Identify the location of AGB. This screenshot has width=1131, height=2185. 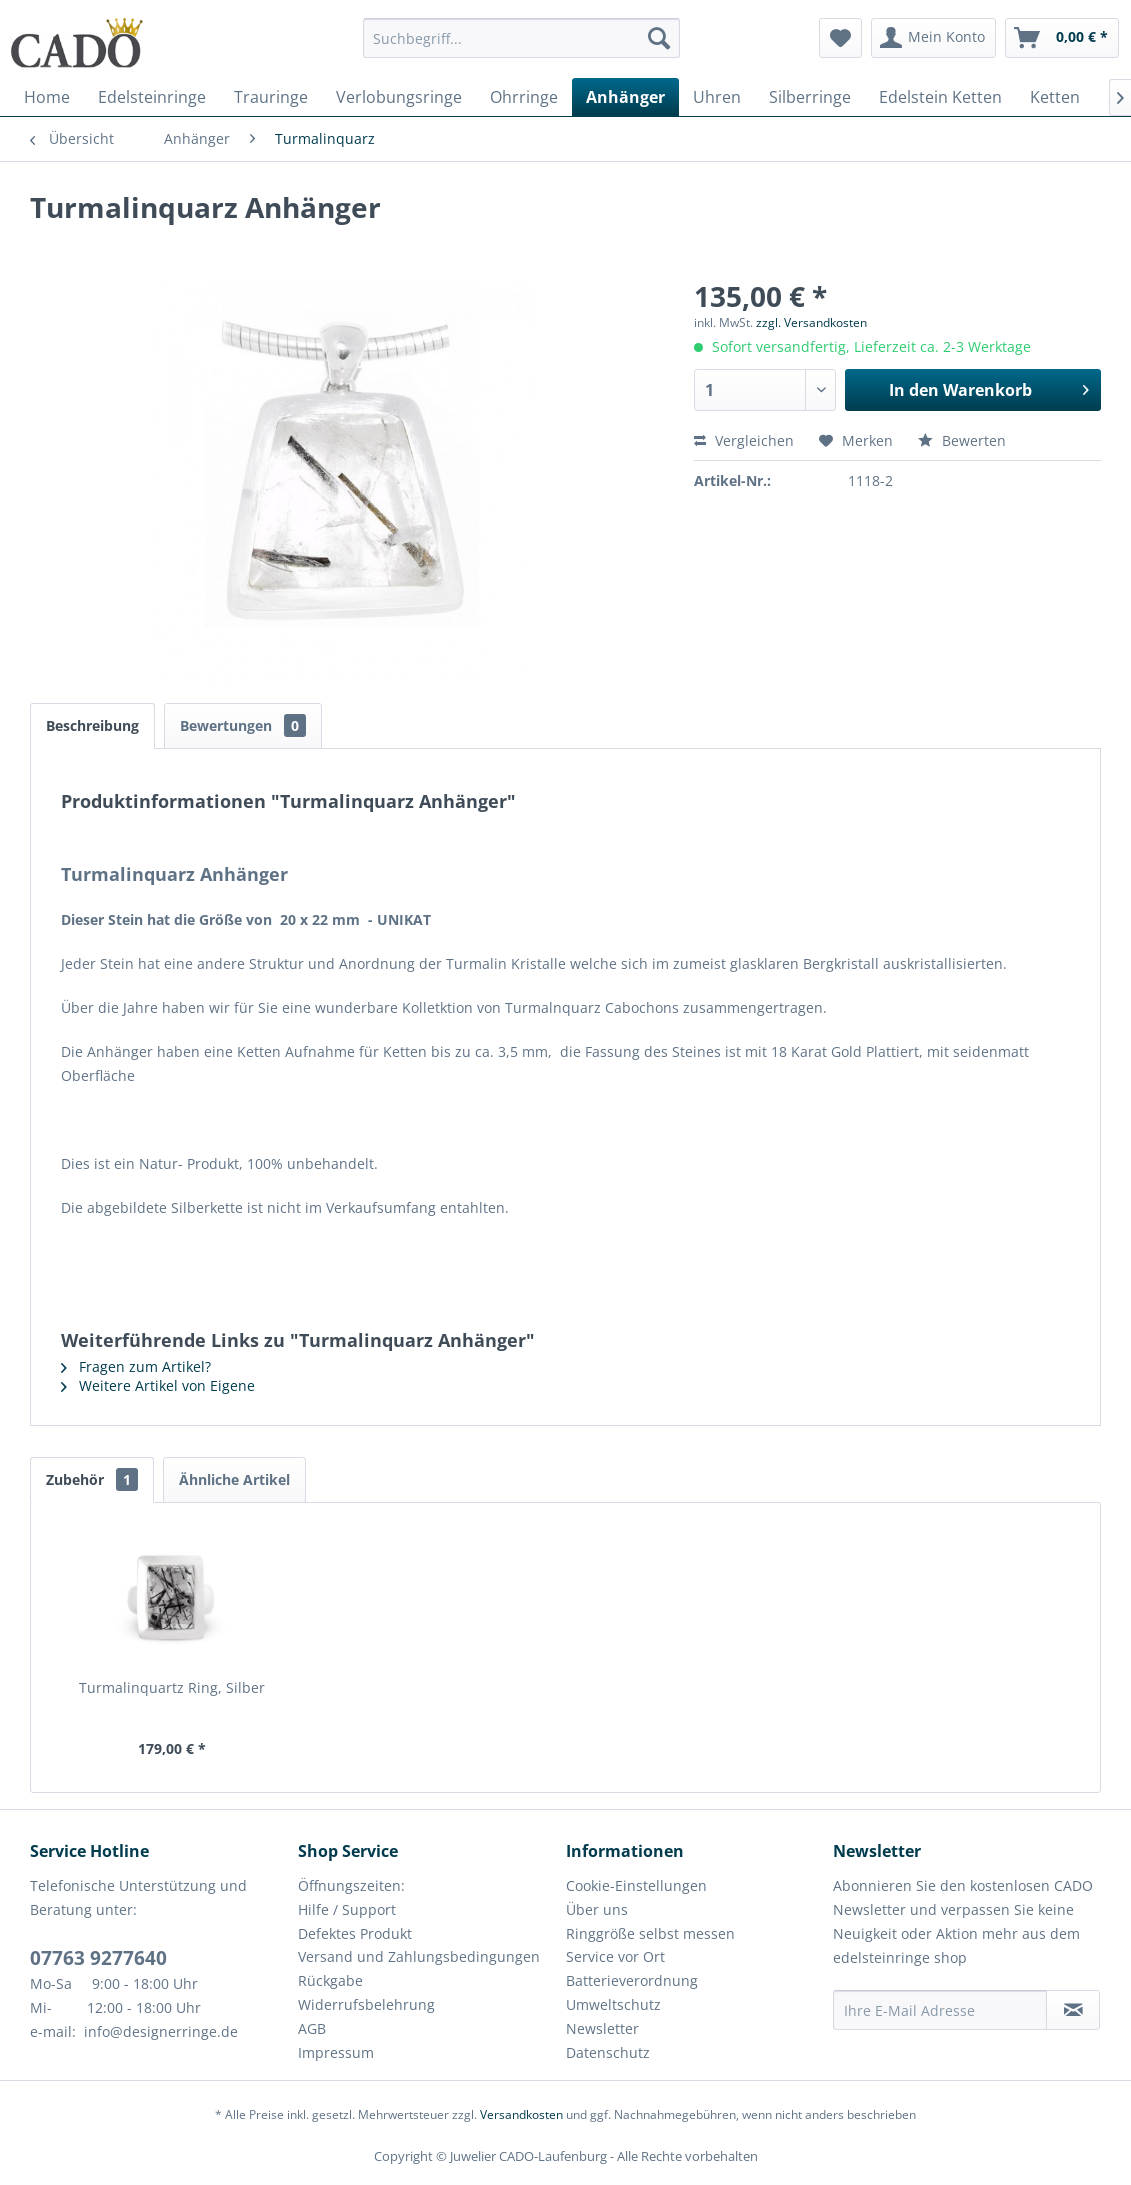
(312, 2028).